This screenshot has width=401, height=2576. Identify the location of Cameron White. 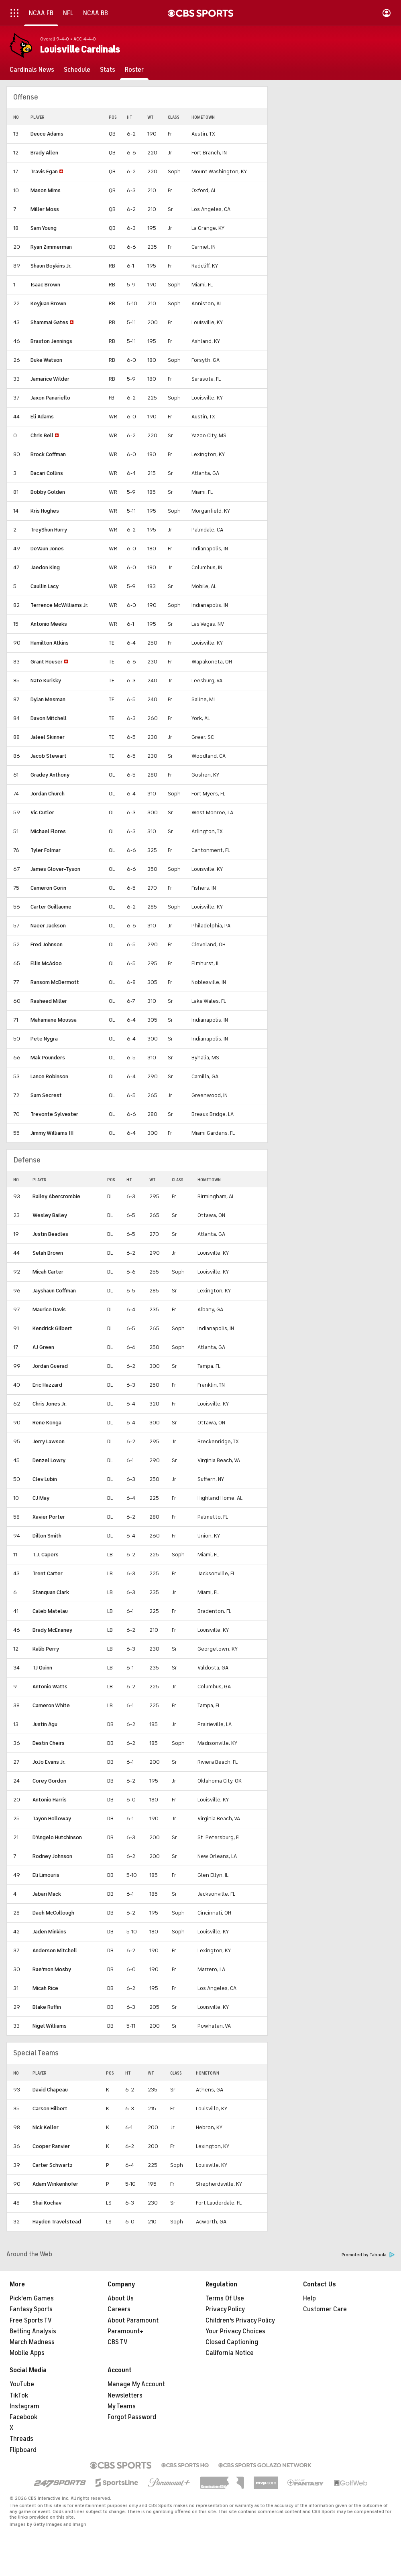
(51, 1705).